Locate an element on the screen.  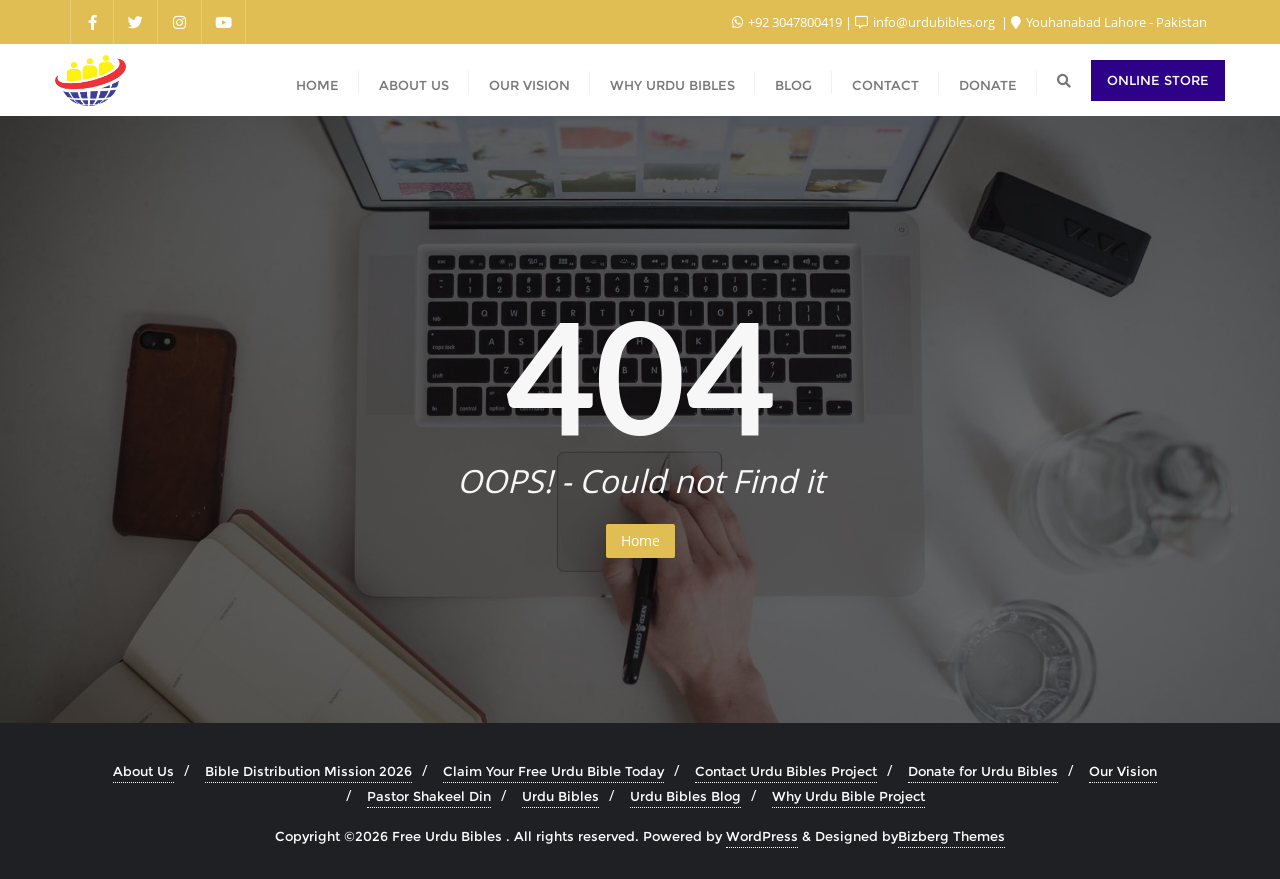
Contact Urdu Bibles Project is located at coordinates (786, 771).